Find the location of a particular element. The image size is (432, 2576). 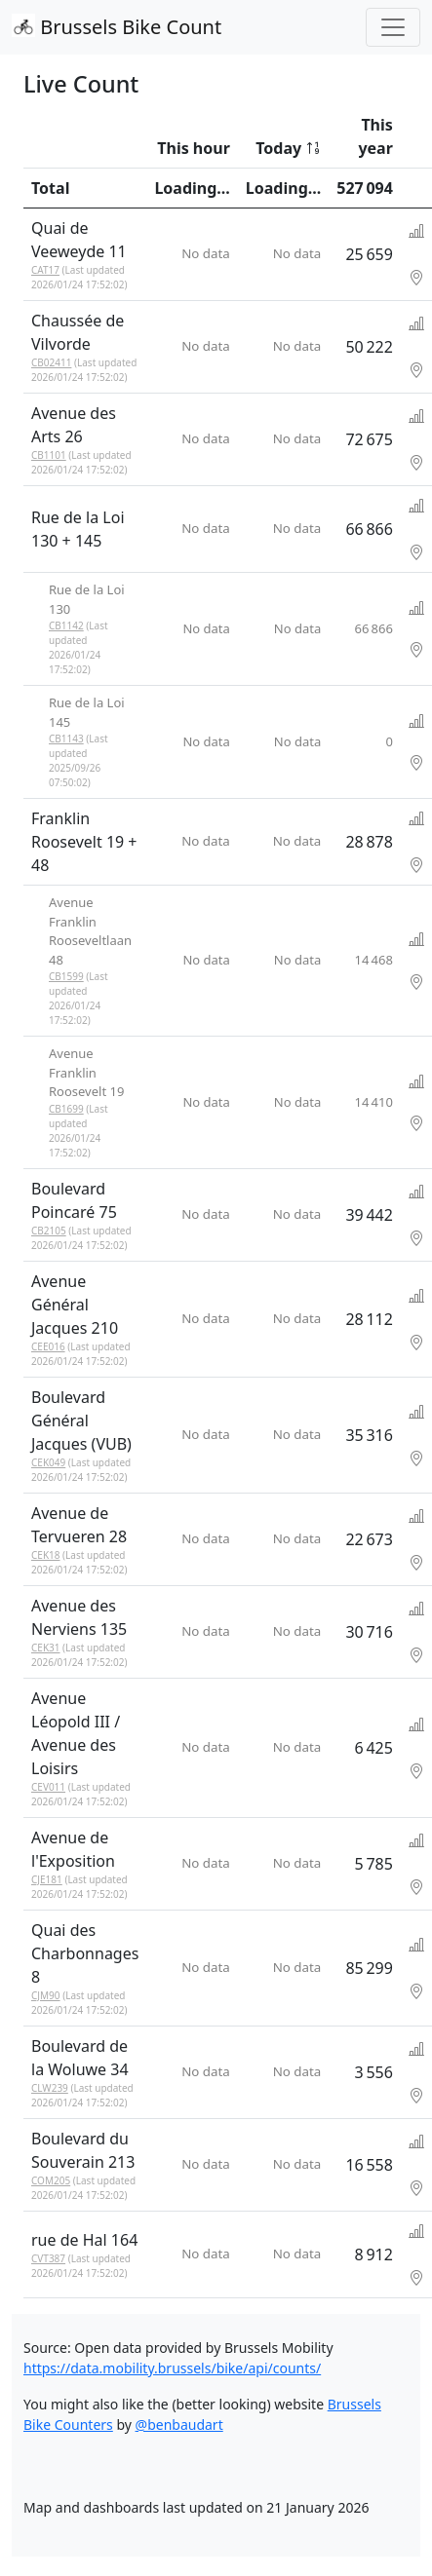

CAT17 is located at coordinates (45, 270).